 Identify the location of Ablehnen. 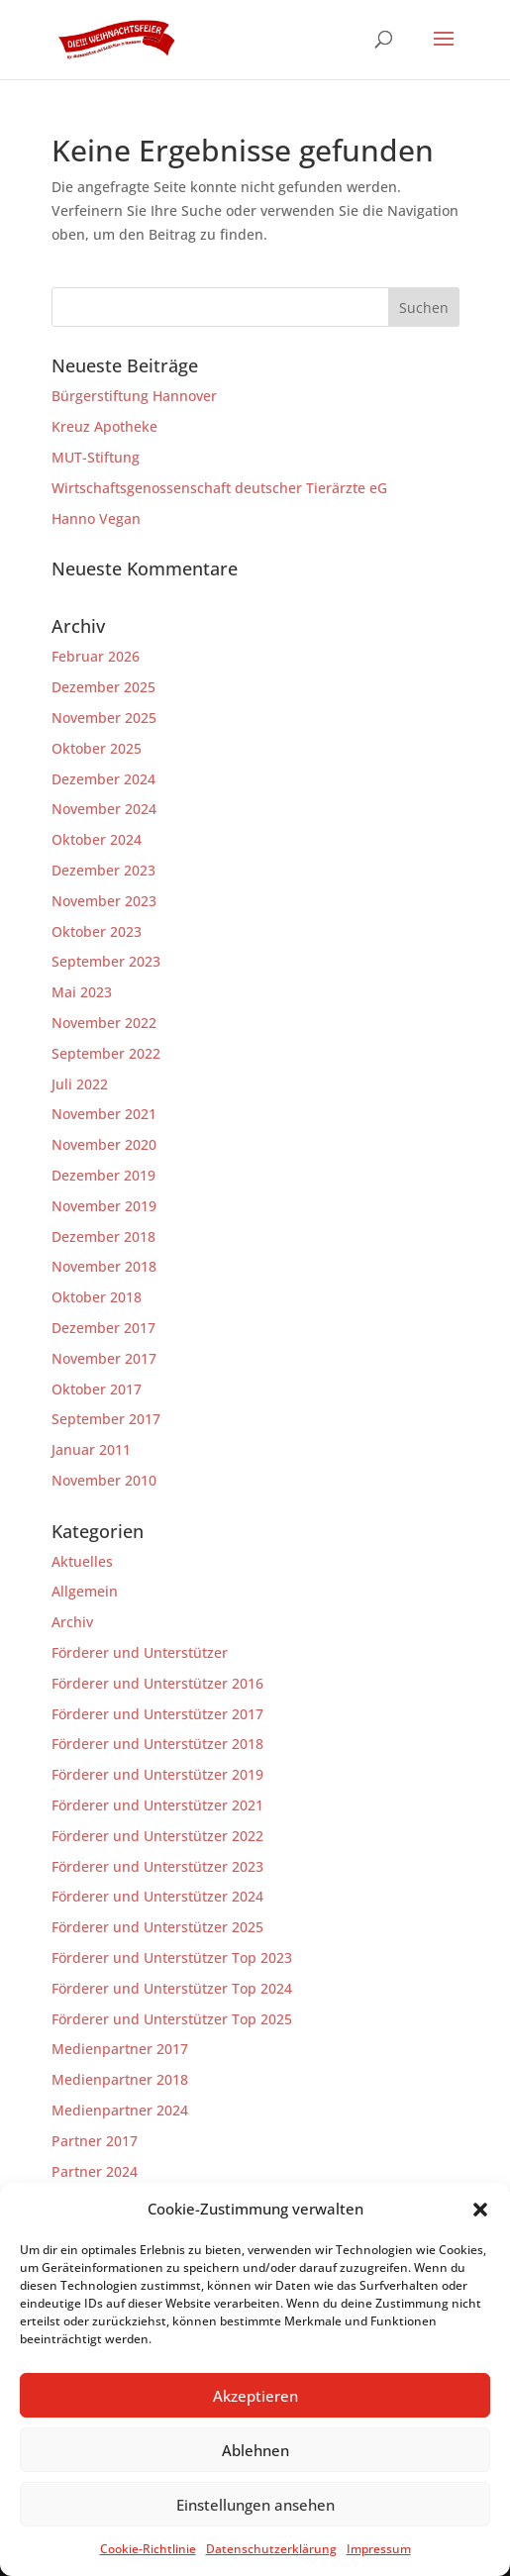
(255, 2450).